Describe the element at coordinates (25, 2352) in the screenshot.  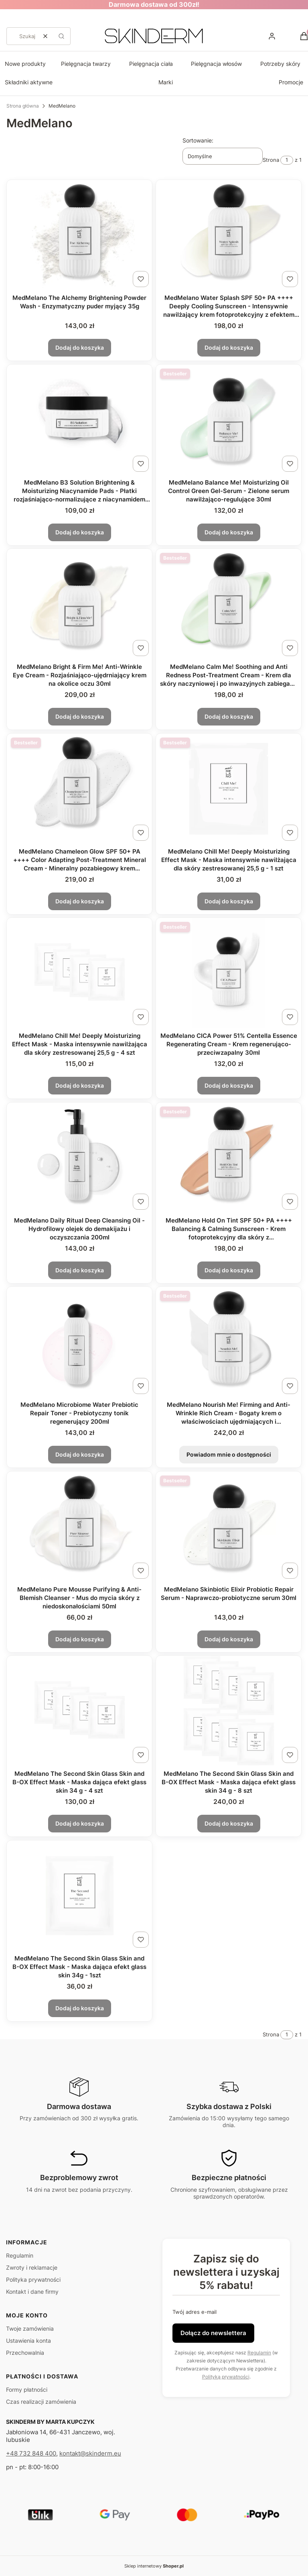
I see `Przechowalnia` at that location.